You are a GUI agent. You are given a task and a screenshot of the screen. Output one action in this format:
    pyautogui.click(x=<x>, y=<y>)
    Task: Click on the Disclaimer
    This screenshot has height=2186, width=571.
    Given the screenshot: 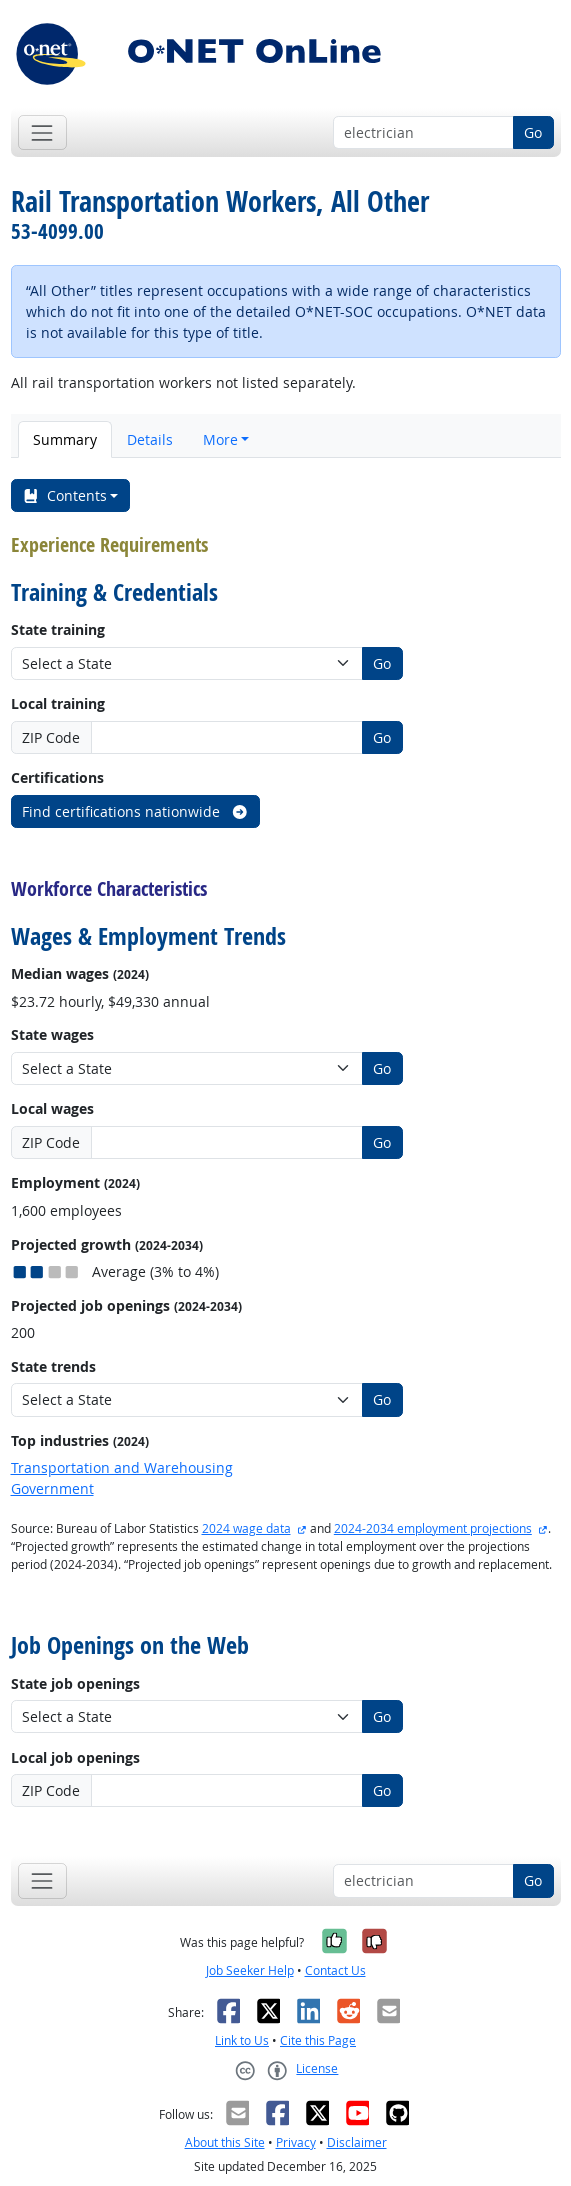 What is the action you would take?
    pyautogui.click(x=357, y=2142)
    